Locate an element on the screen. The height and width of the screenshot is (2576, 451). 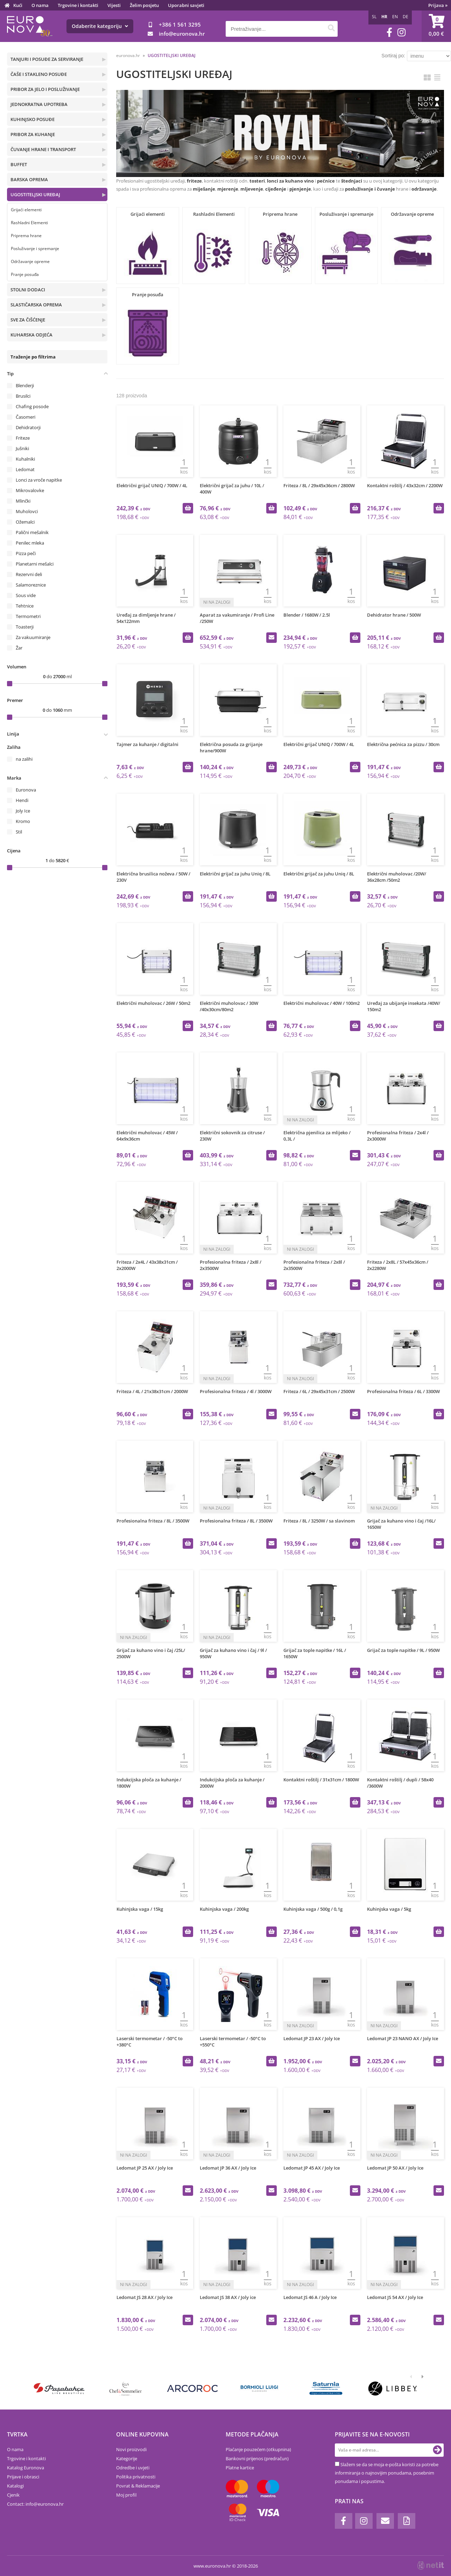
Vijesti is located at coordinates (114, 5).